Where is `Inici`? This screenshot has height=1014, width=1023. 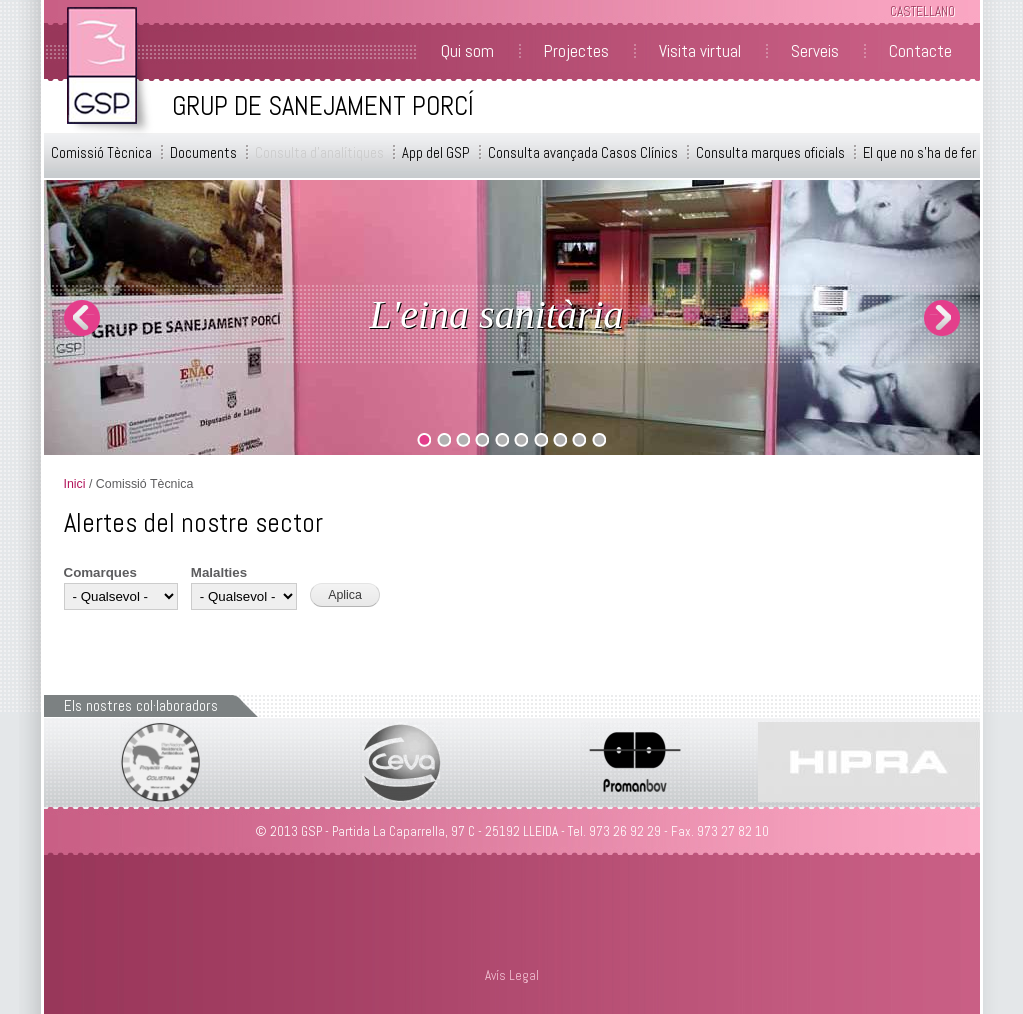 Inici is located at coordinates (75, 484).